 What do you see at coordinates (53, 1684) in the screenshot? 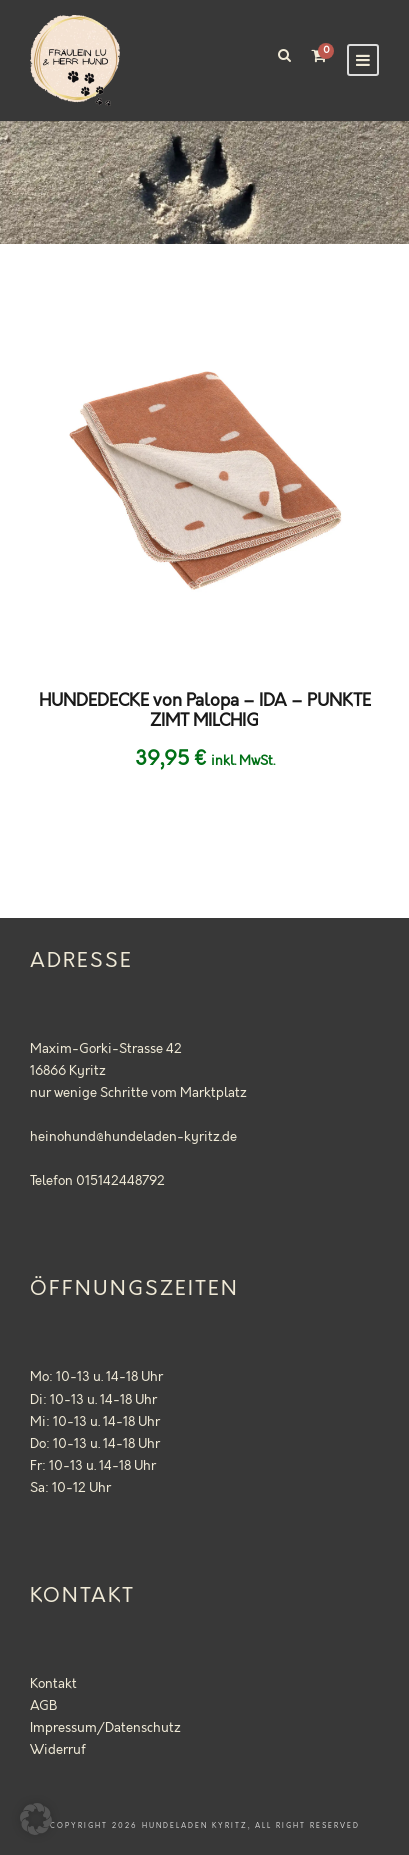
I see `Kontakt` at bounding box center [53, 1684].